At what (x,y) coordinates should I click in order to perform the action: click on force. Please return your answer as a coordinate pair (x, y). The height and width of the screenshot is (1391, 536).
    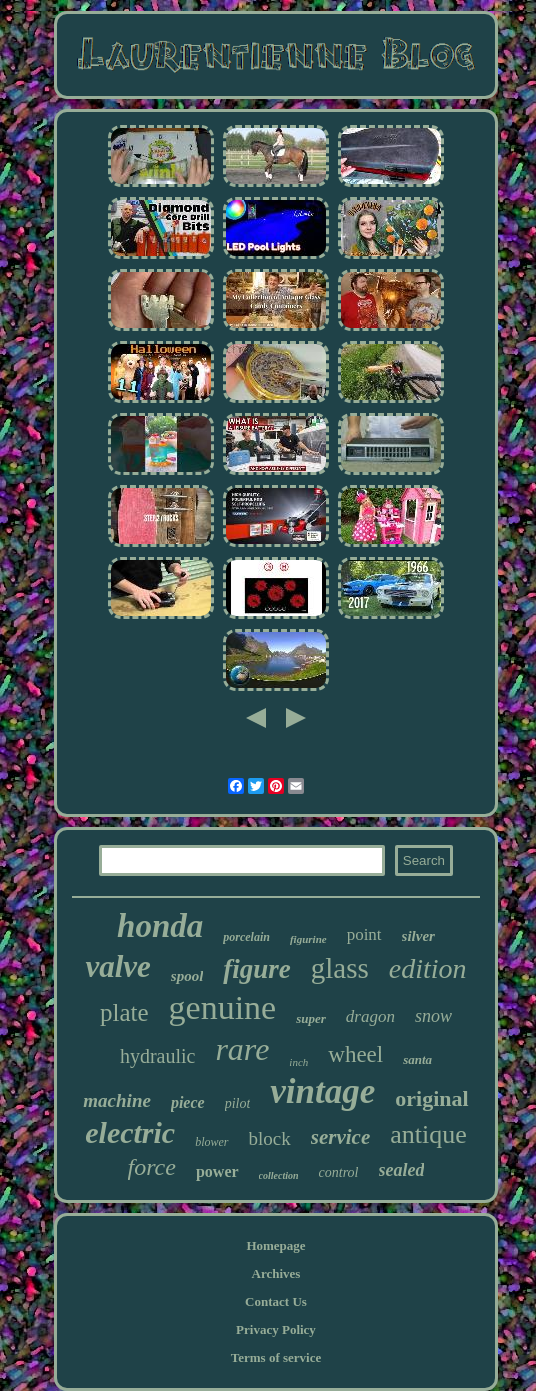
    Looking at the image, I should click on (152, 1167).